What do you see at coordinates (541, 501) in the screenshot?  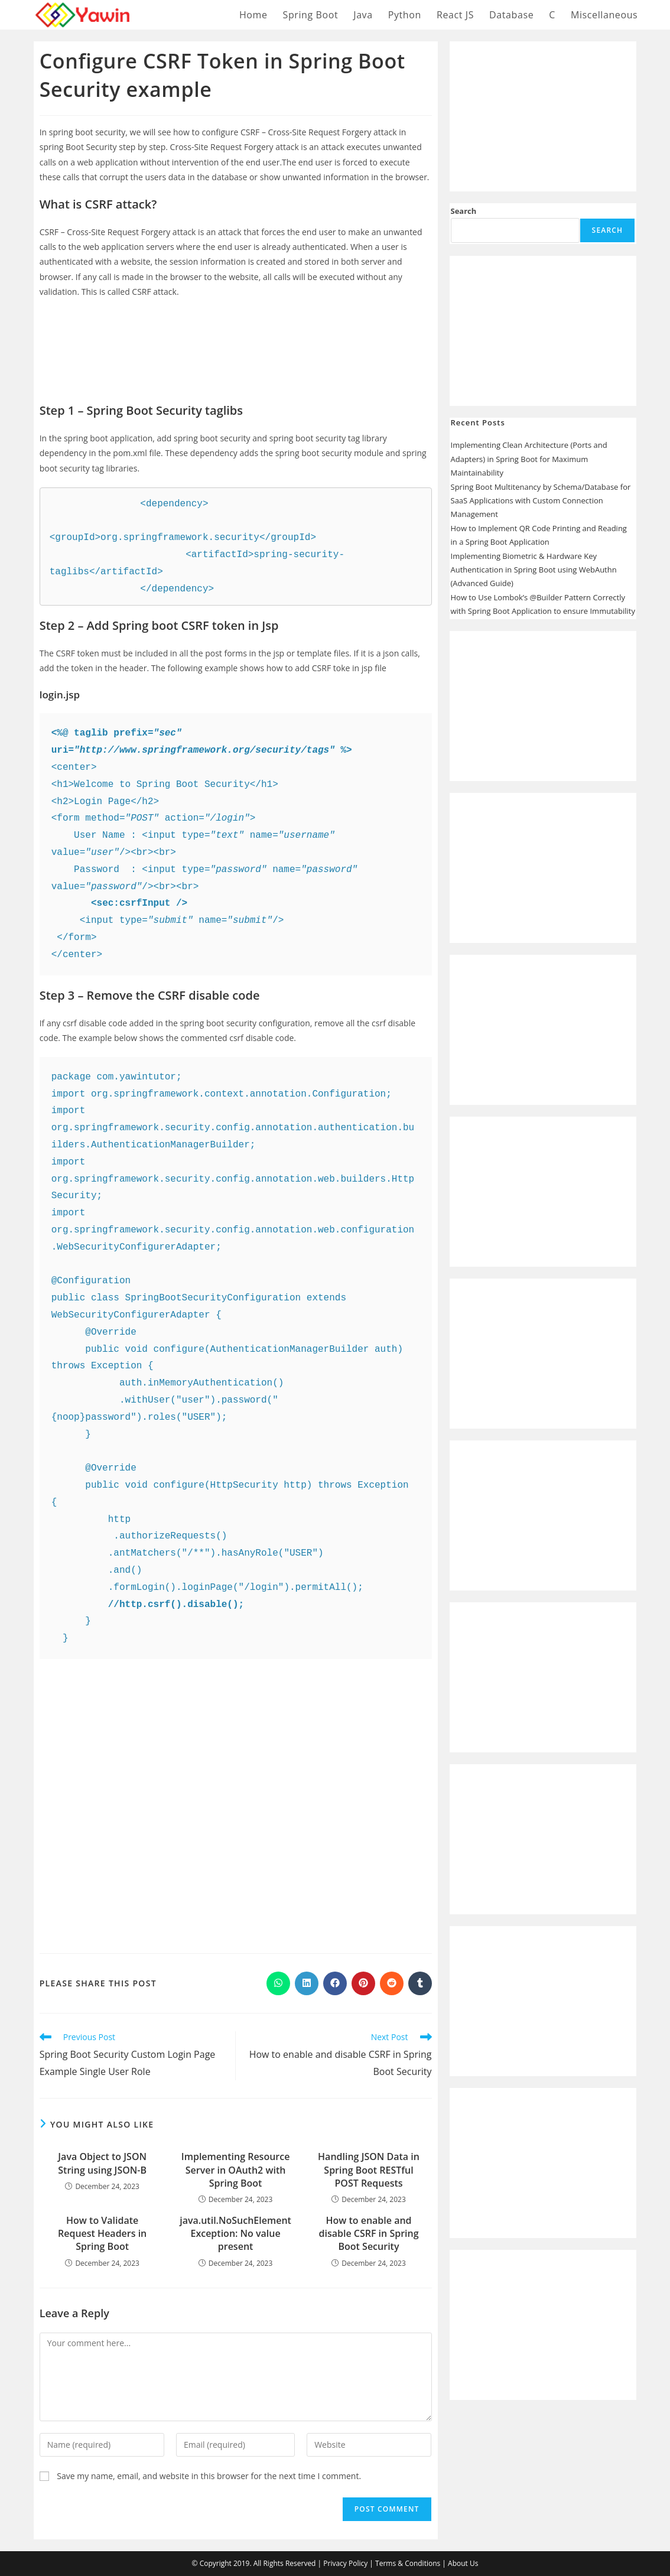 I see `Spring Boot Multitenancy by Schema/Database for SaaS Applications with Custom Connection Management` at bounding box center [541, 501].